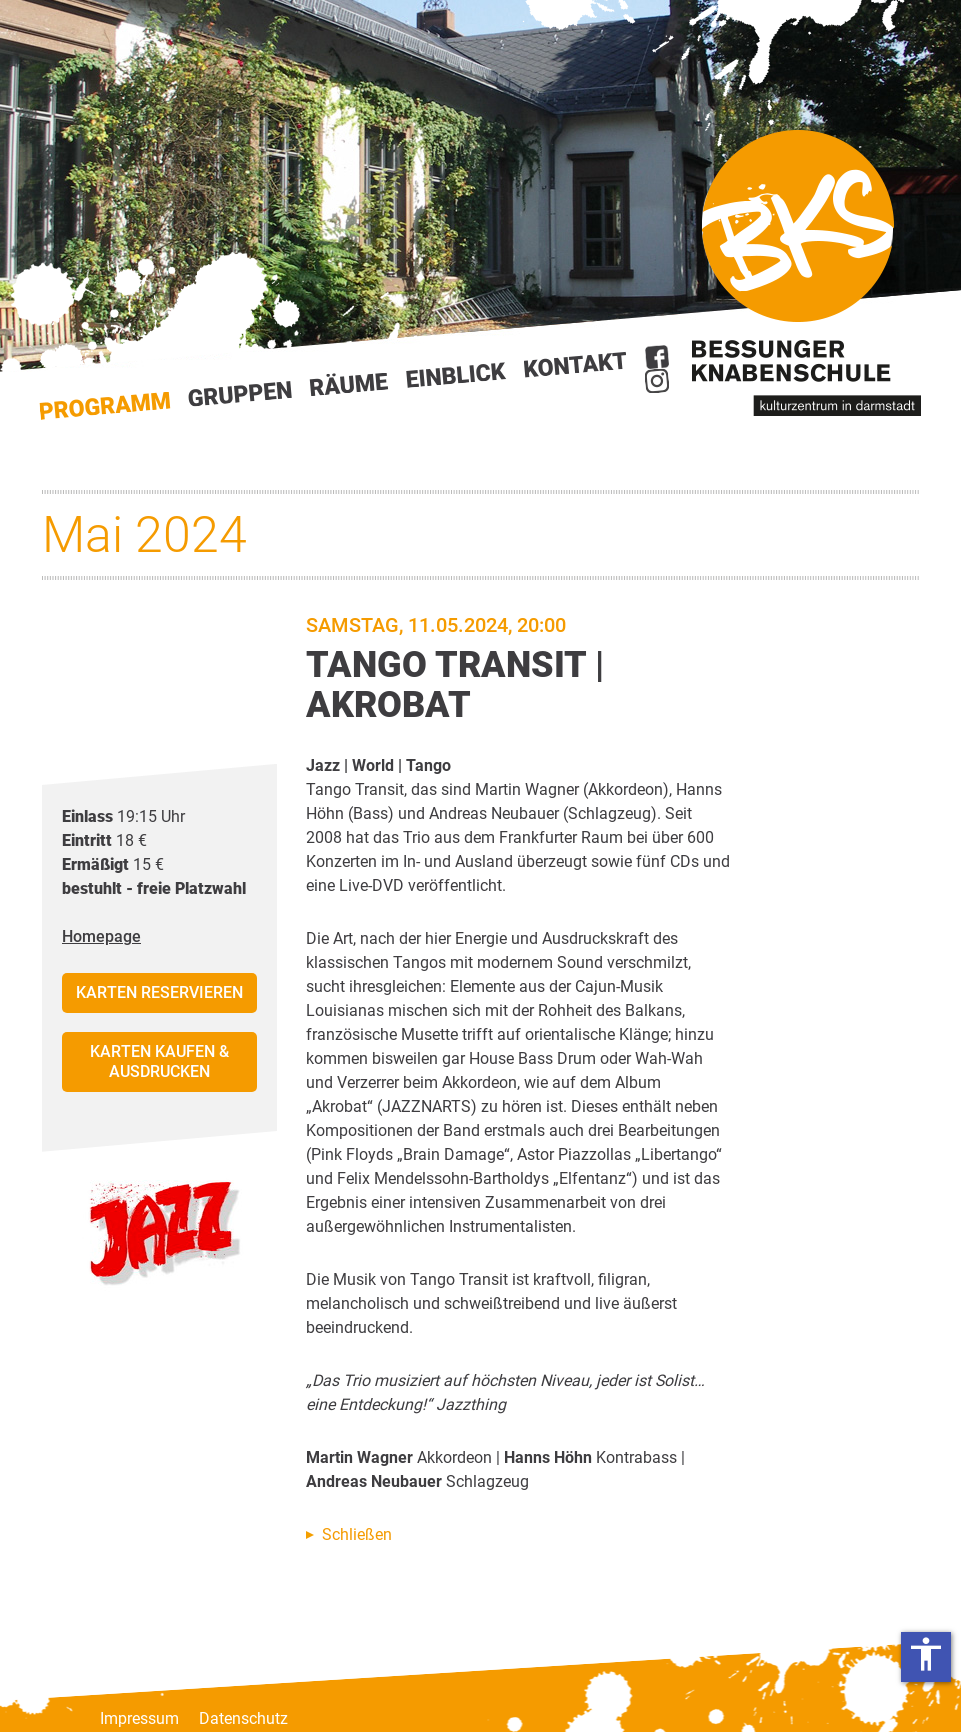 Image resolution: width=961 pixels, height=1732 pixels. What do you see at coordinates (657, 381) in the screenshot?
I see `Instagram` at bounding box center [657, 381].